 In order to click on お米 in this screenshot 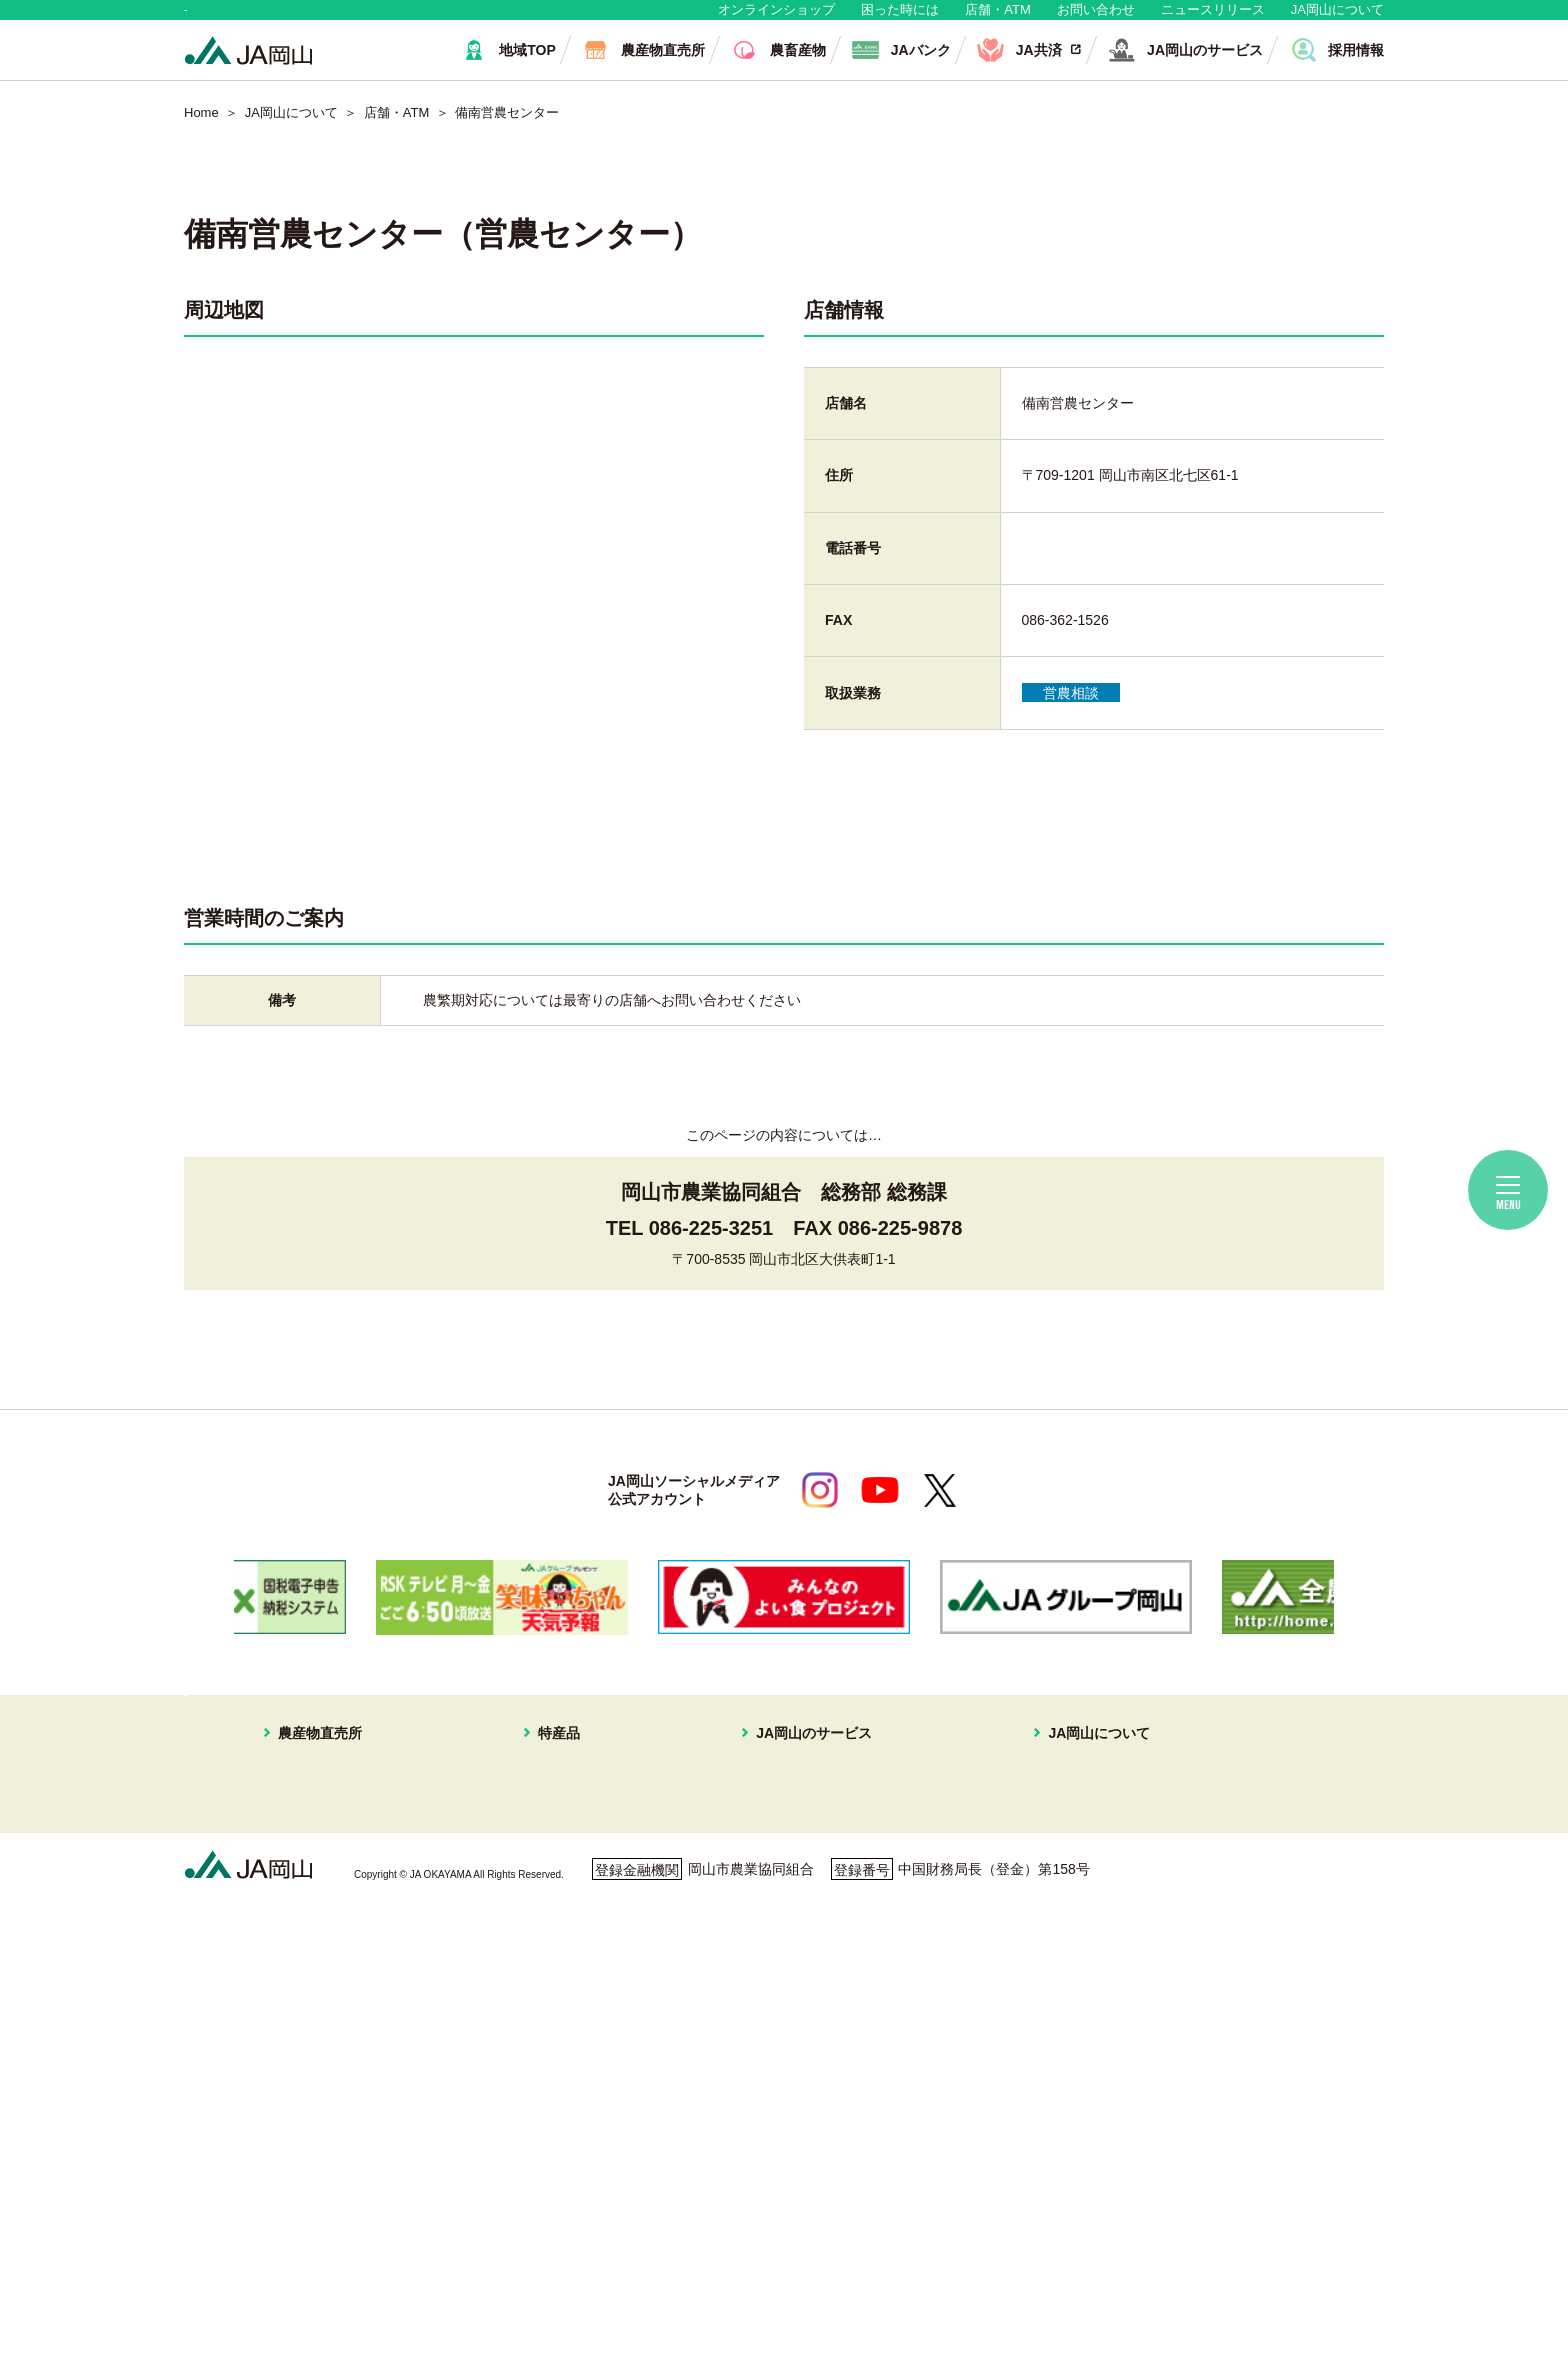, I will do `click(552, 2201)`.